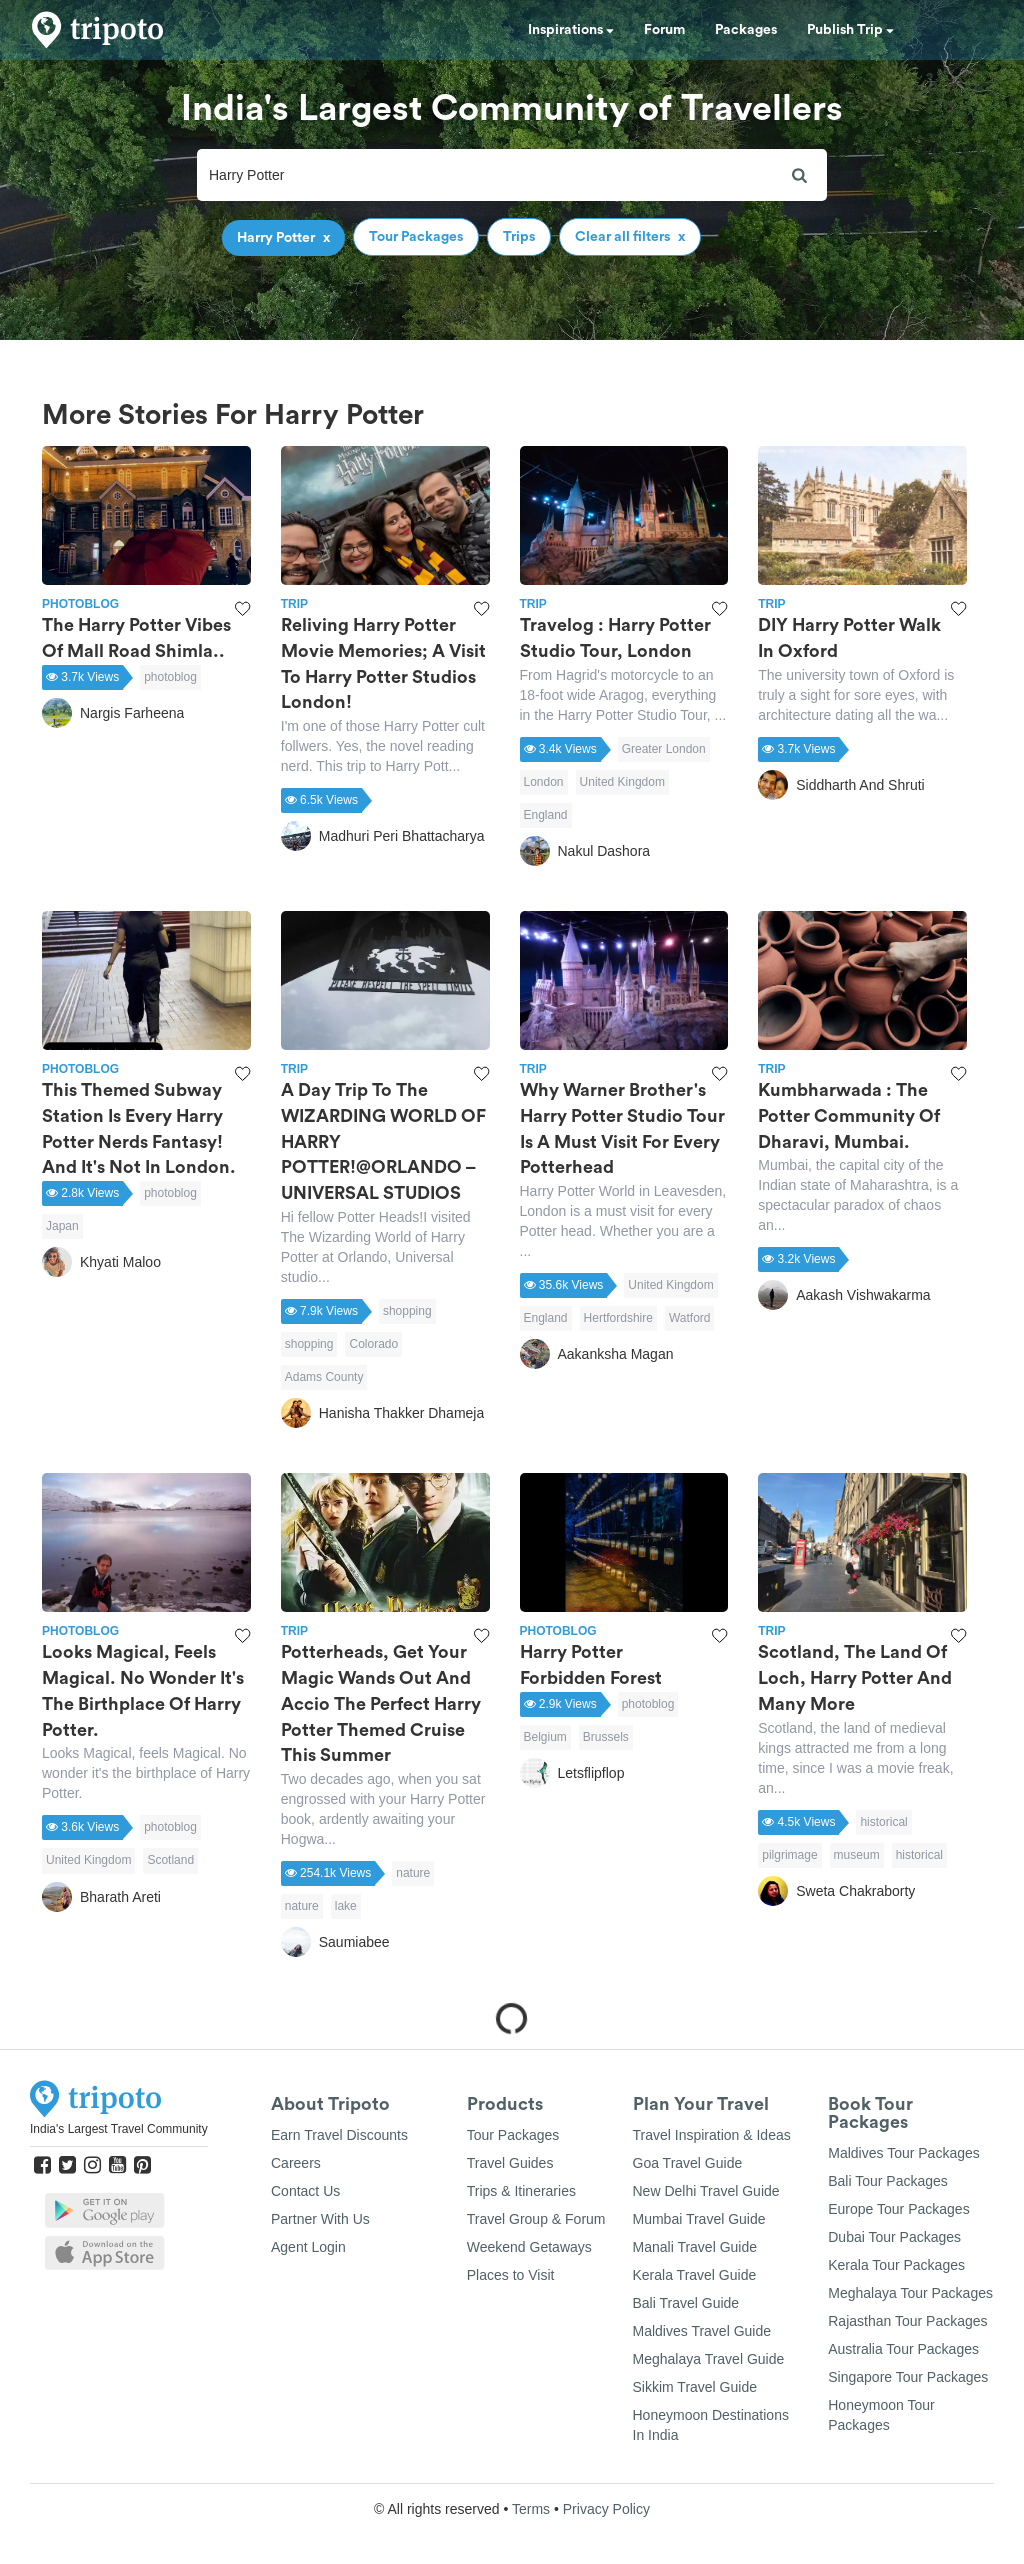 The image size is (1024, 2564). I want to click on photoblog, so click(170, 677).